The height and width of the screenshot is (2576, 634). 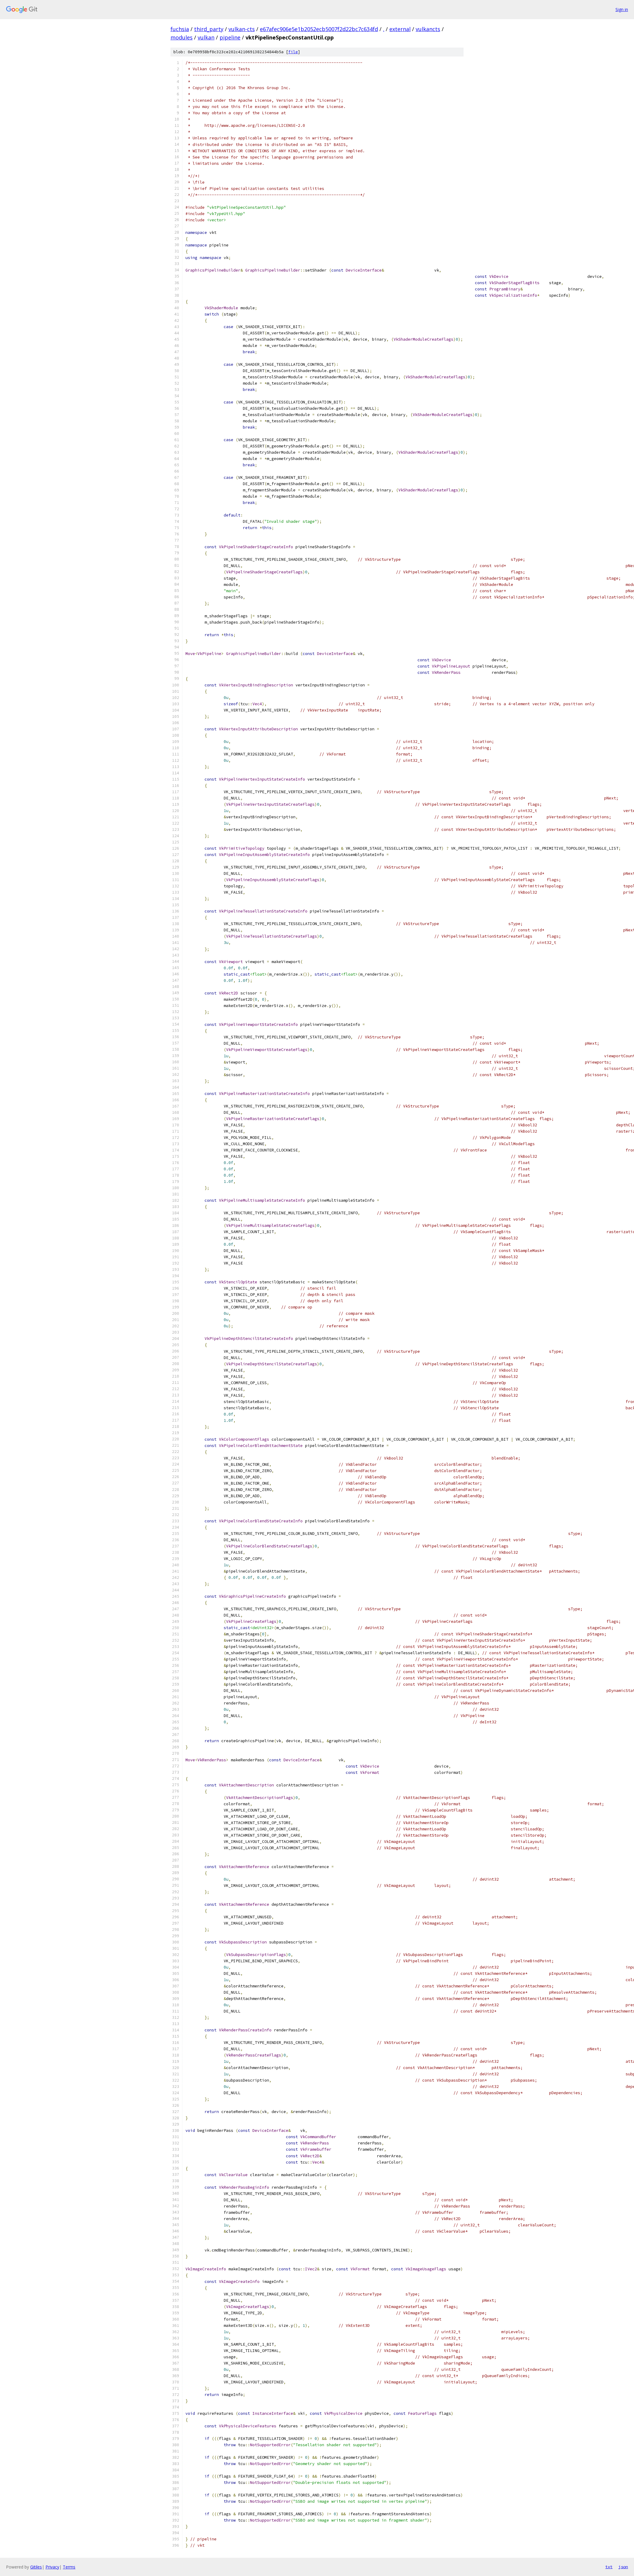 What do you see at coordinates (230, 37) in the screenshot?
I see `pipeline` at bounding box center [230, 37].